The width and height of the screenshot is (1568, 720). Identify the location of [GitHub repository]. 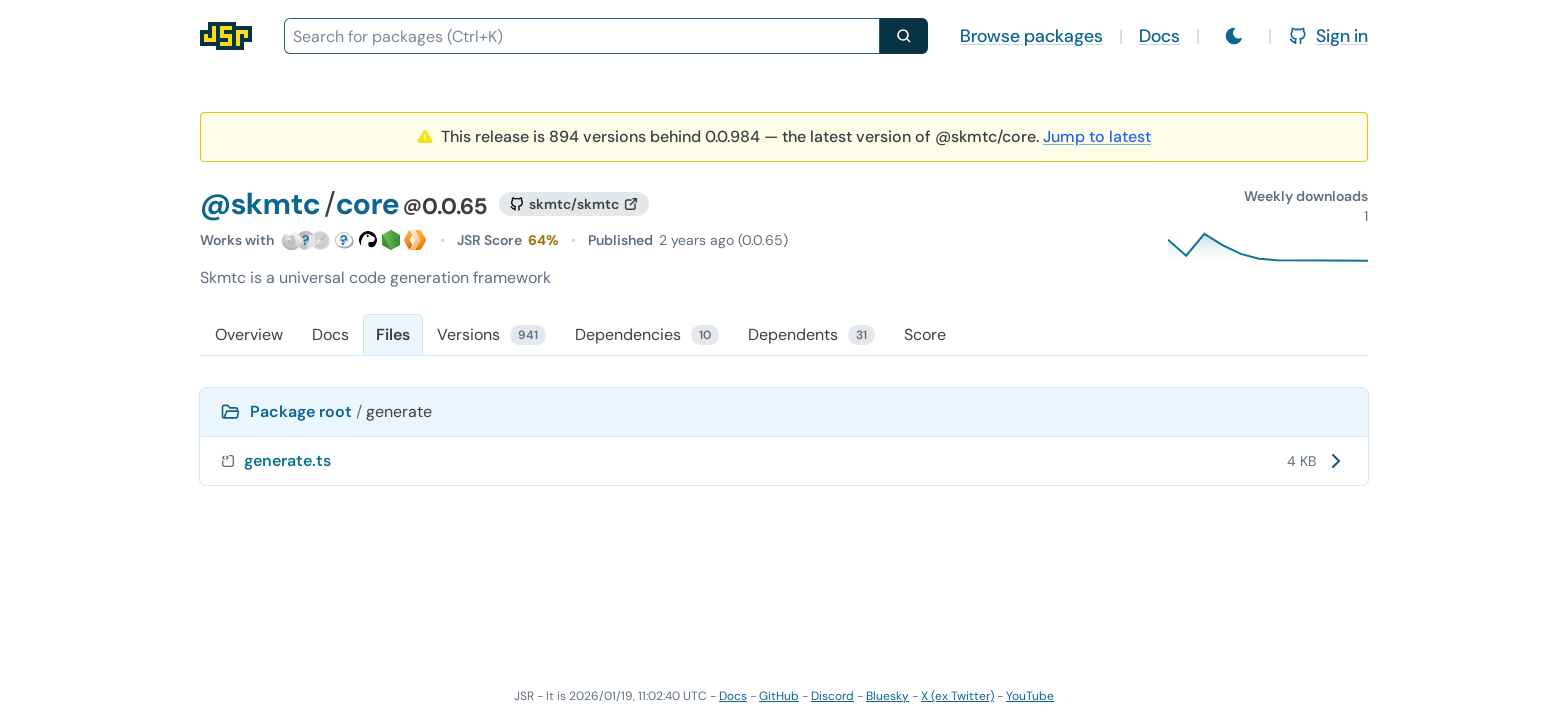
(574, 204).